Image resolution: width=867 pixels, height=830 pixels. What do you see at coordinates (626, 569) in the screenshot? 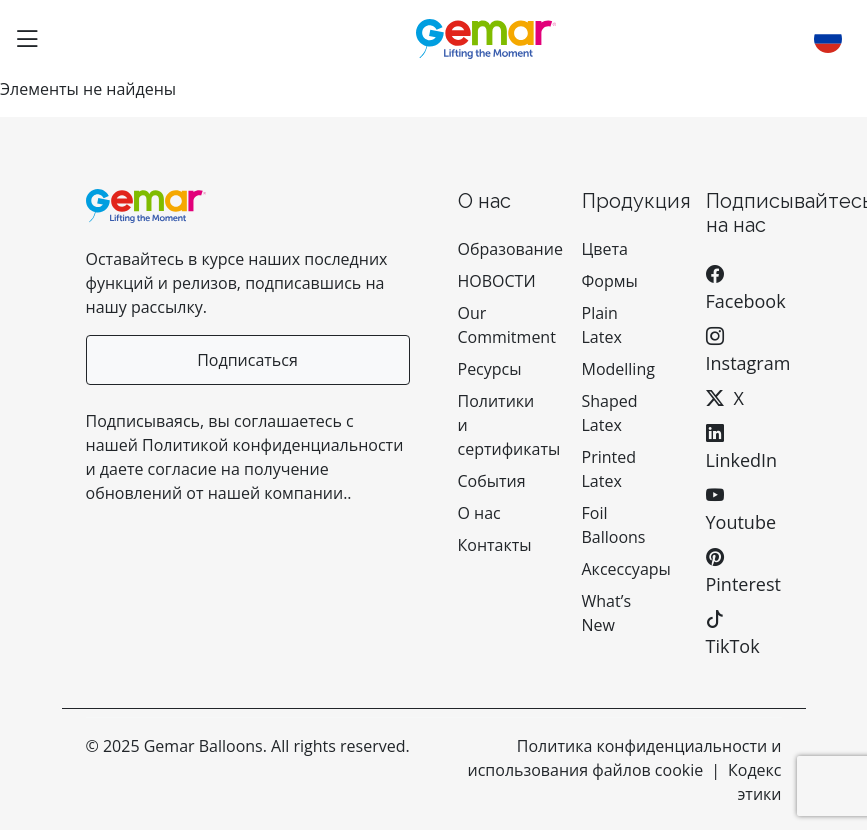
I see `Аксессуары` at bounding box center [626, 569].